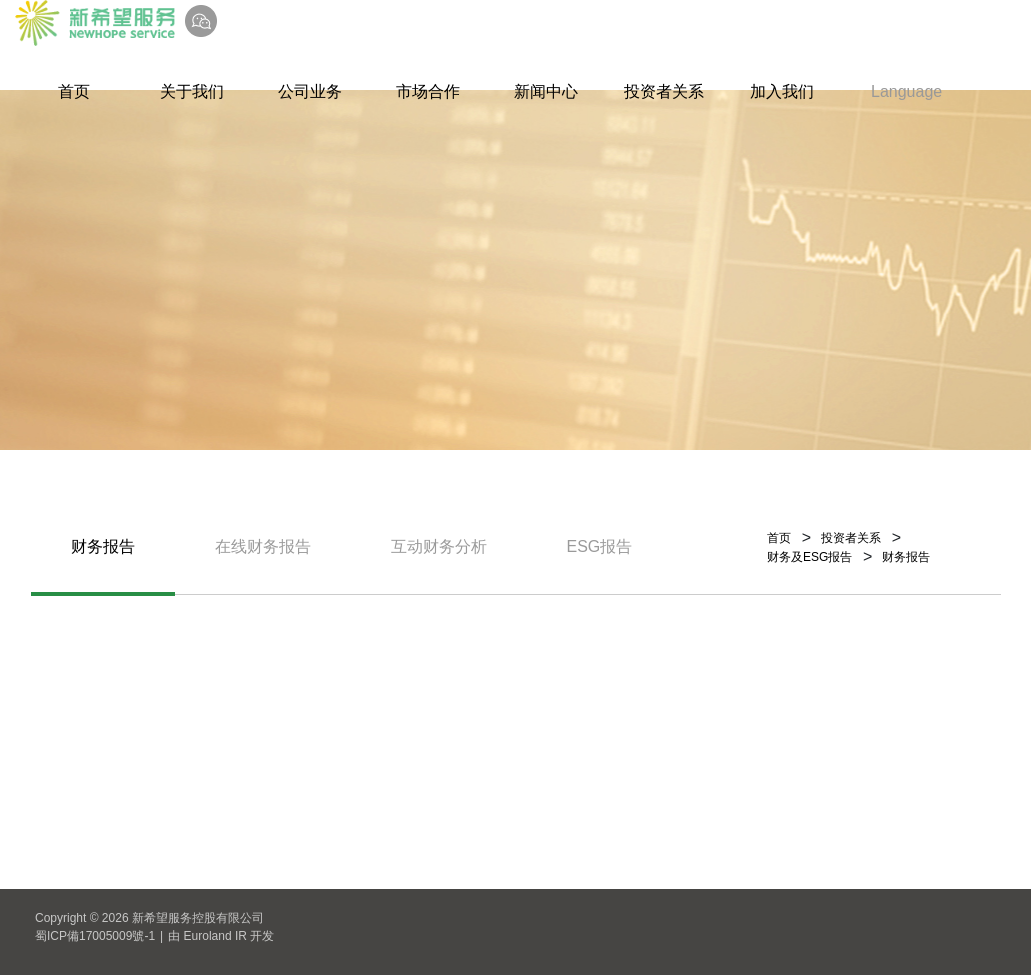  What do you see at coordinates (439, 546) in the screenshot?
I see `互动财务分析` at bounding box center [439, 546].